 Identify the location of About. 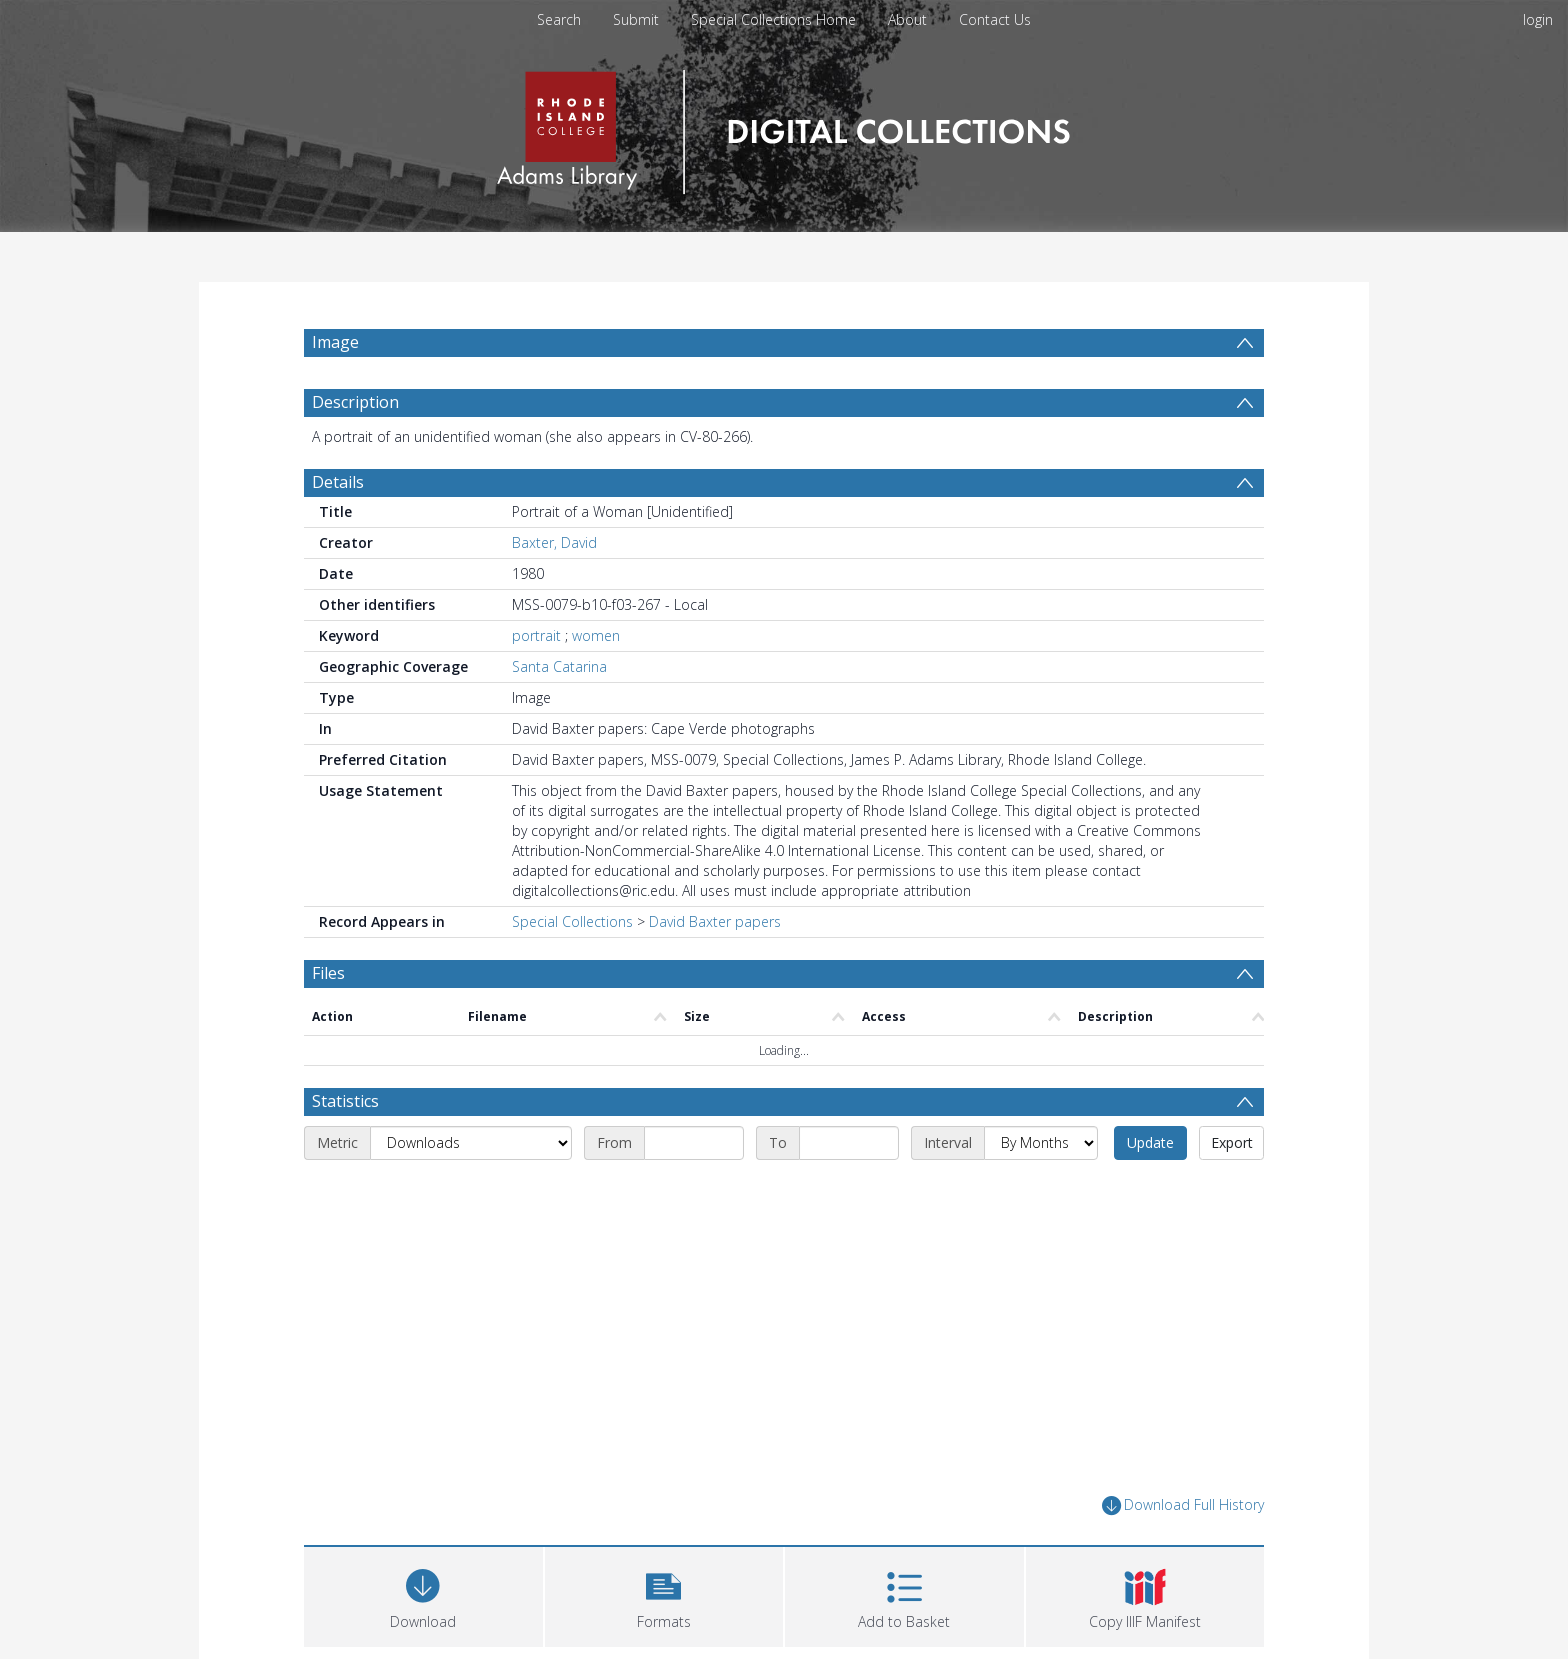
(907, 19).